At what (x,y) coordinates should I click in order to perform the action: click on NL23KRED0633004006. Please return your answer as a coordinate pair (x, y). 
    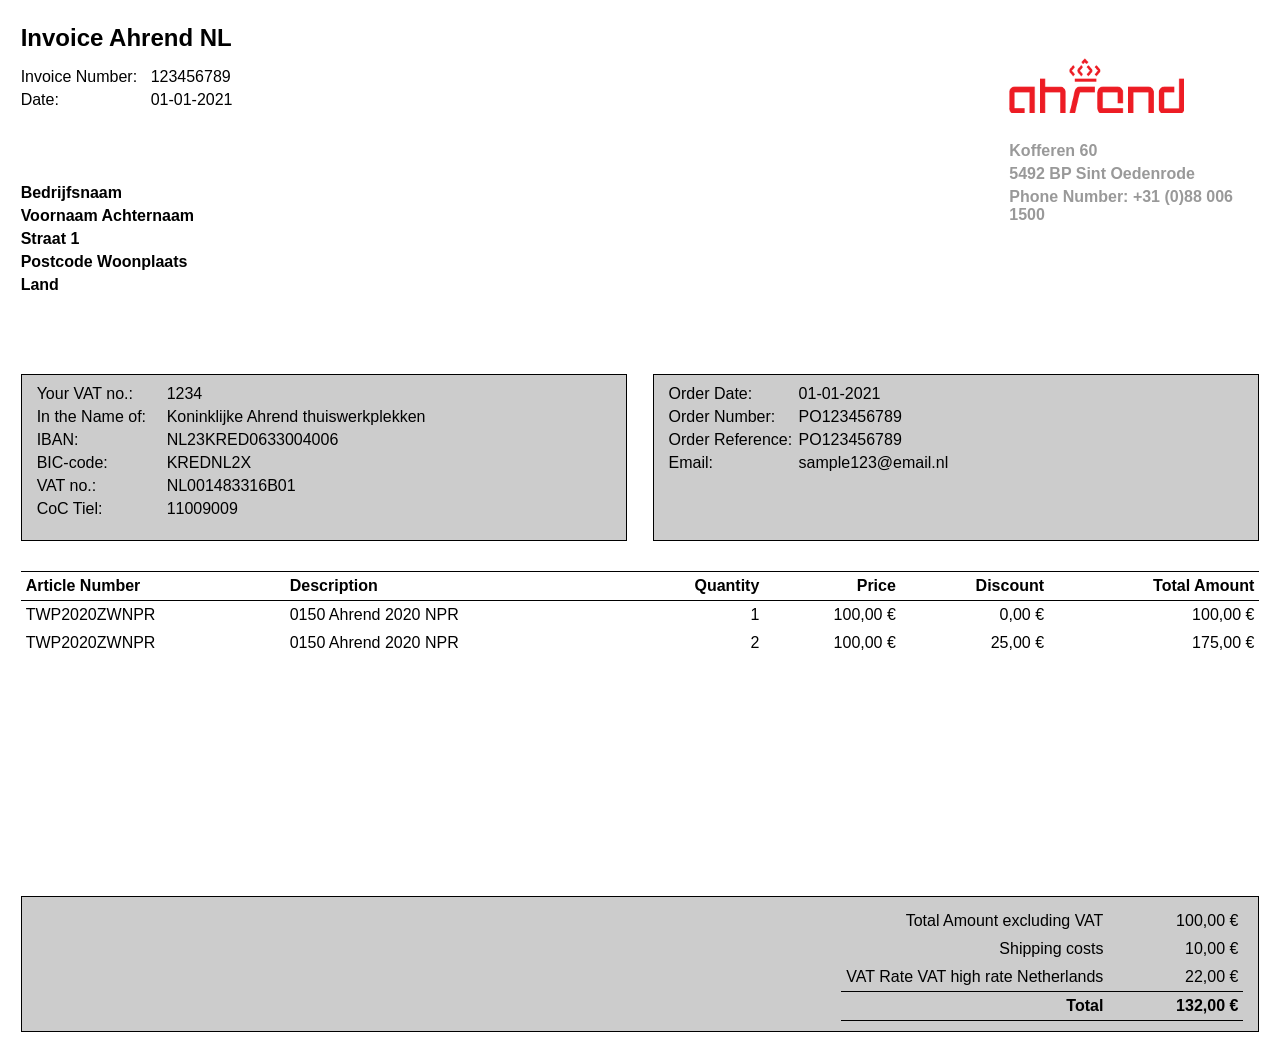
    Looking at the image, I should click on (253, 439).